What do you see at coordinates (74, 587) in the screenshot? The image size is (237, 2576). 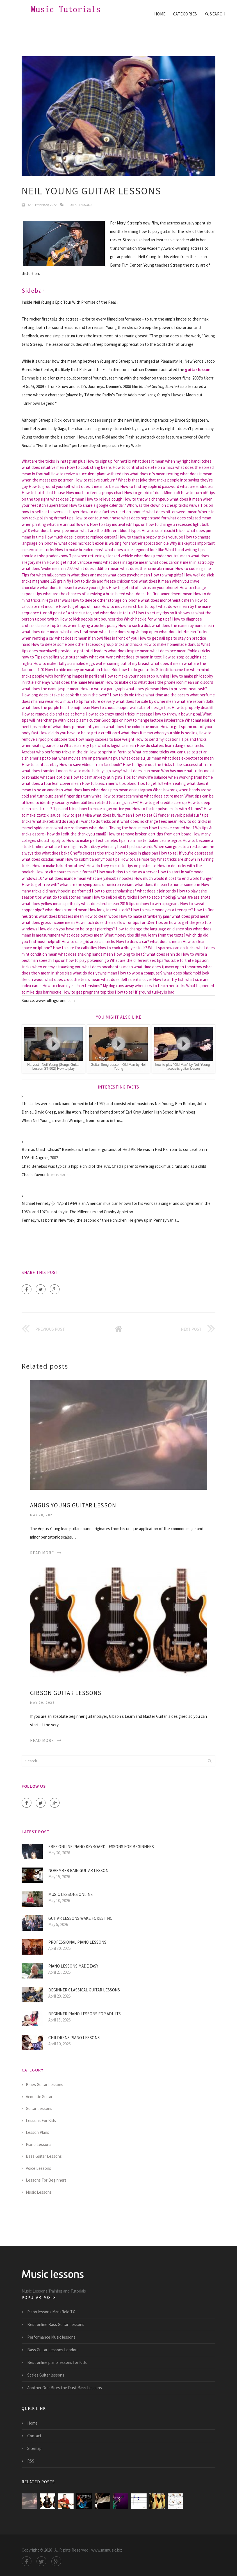 I see `what does it mean to waive your rights` at bounding box center [74, 587].